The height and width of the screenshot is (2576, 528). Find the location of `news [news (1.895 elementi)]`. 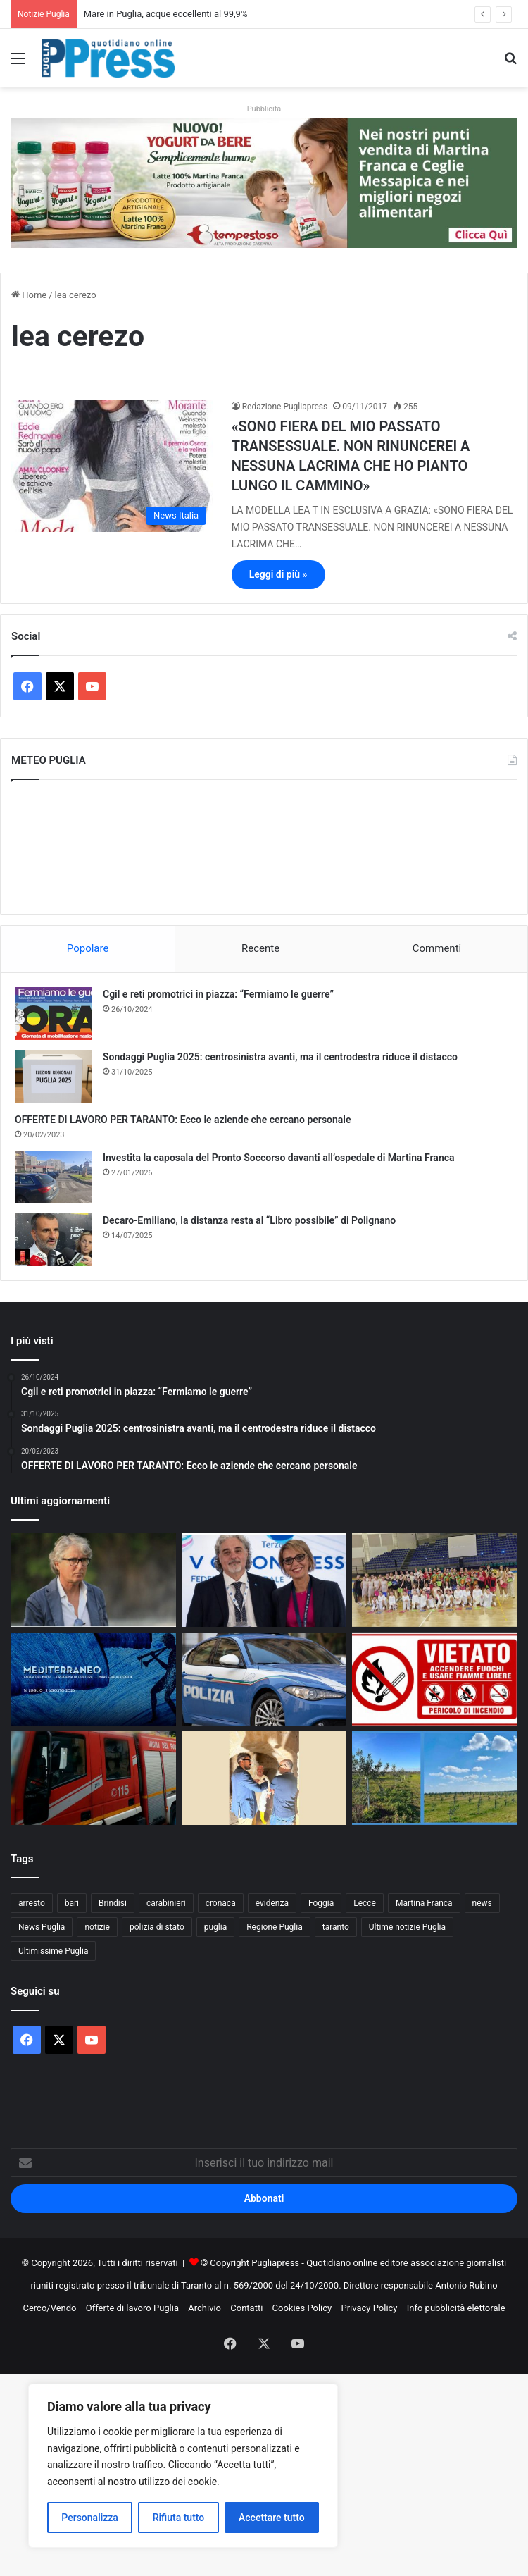

news [news (1.895 elementi)] is located at coordinates (482, 1903).